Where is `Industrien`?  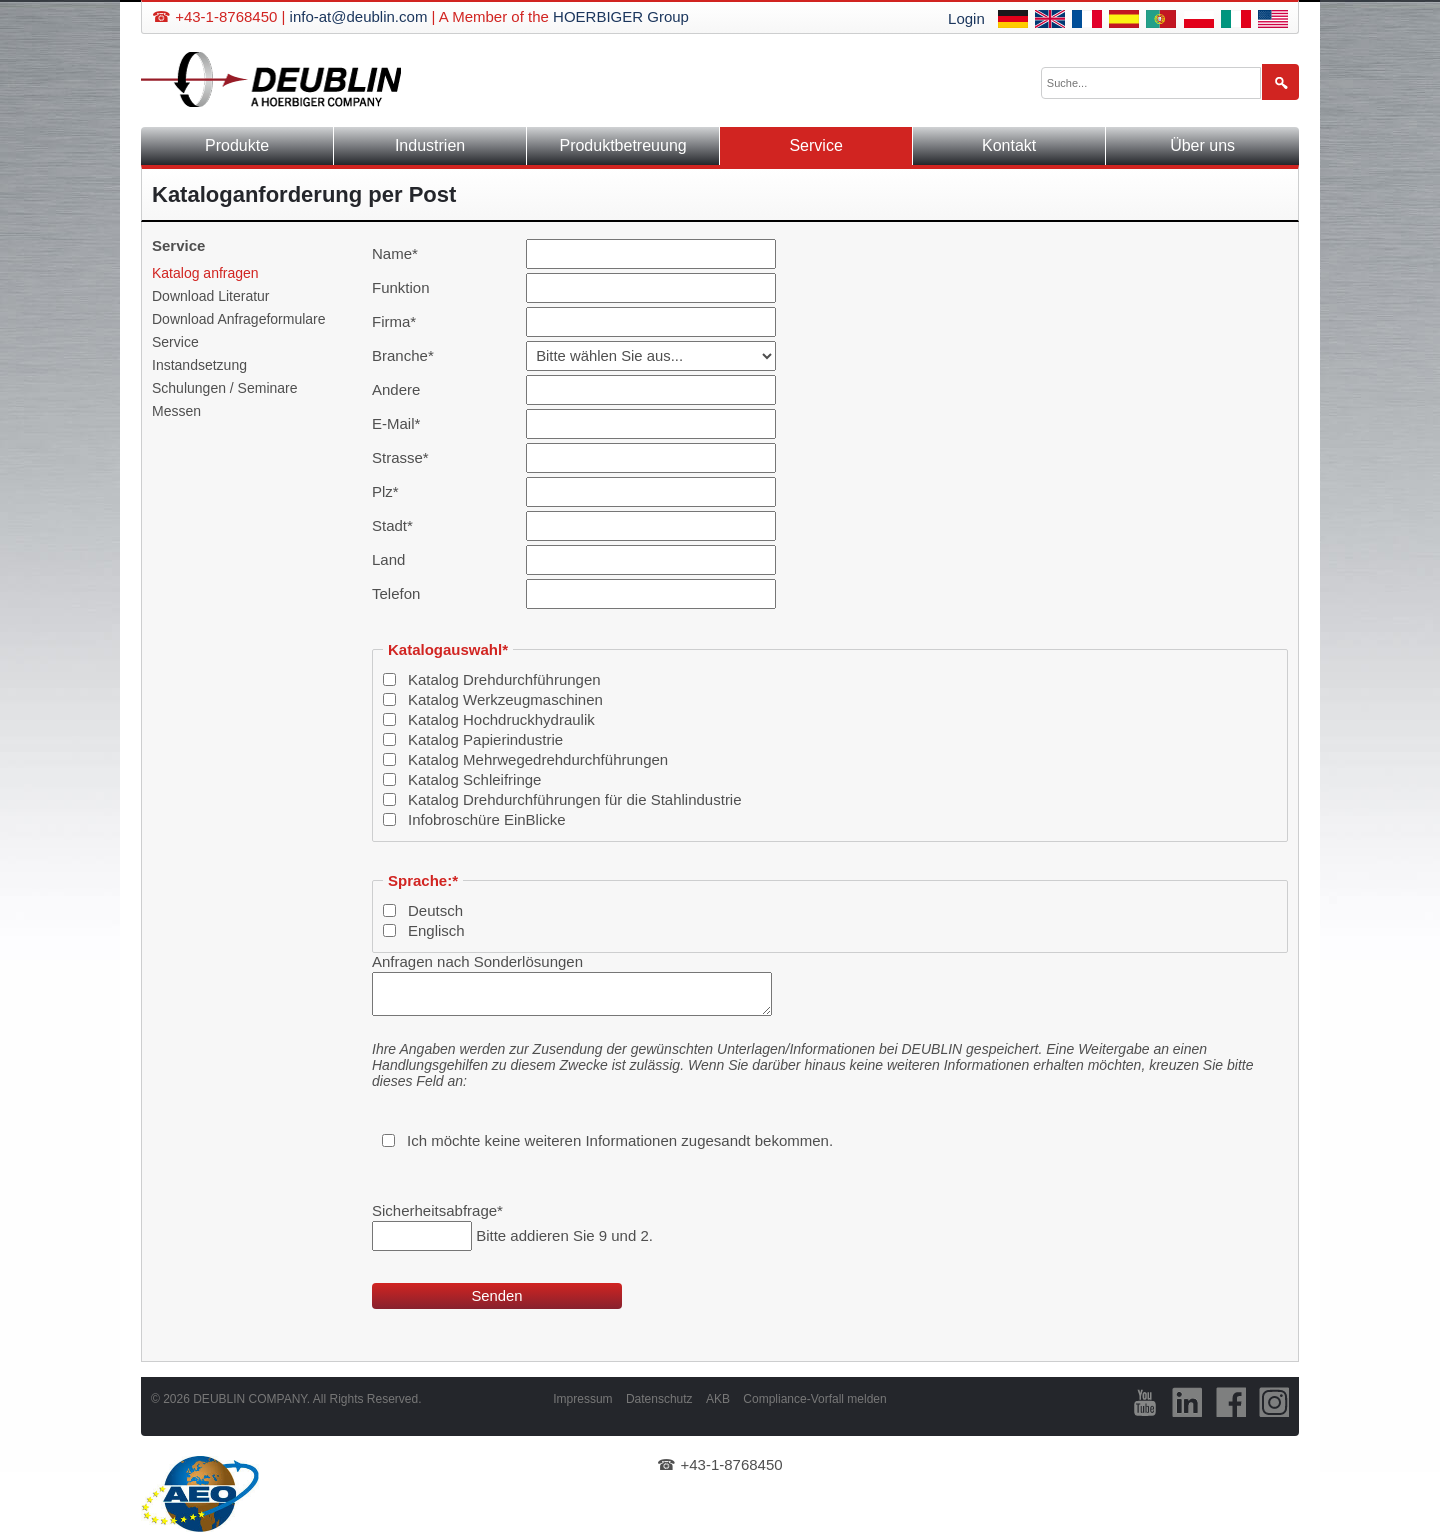 Industrien is located at coordinates (430, 145).